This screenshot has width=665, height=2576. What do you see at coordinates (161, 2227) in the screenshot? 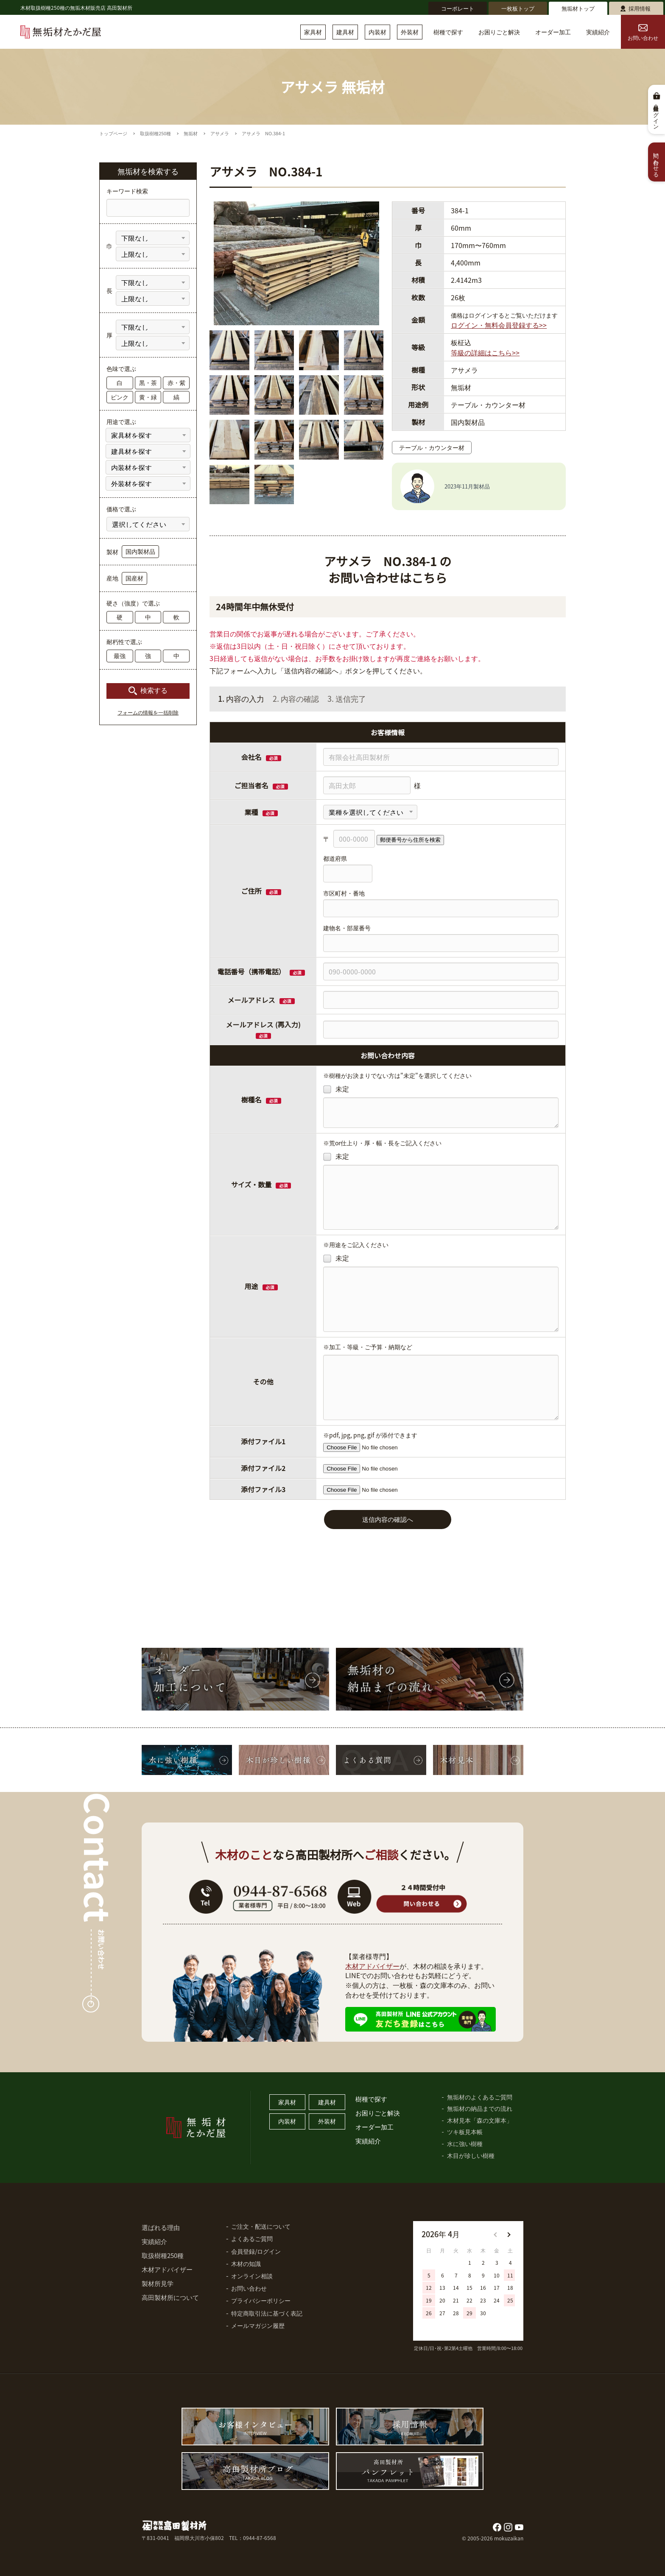
I see `選ばれる理由` at bounding box center [161, 2227].